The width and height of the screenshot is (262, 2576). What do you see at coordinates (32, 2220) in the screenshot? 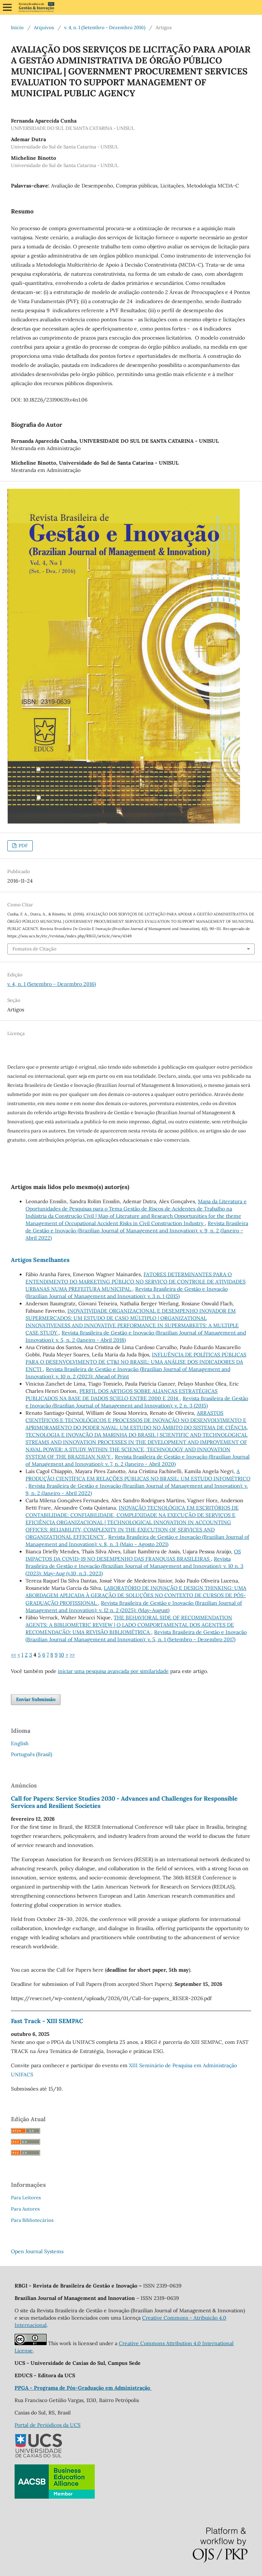
I see `Para Bibliotecários` at bounding box center [32, 2220].